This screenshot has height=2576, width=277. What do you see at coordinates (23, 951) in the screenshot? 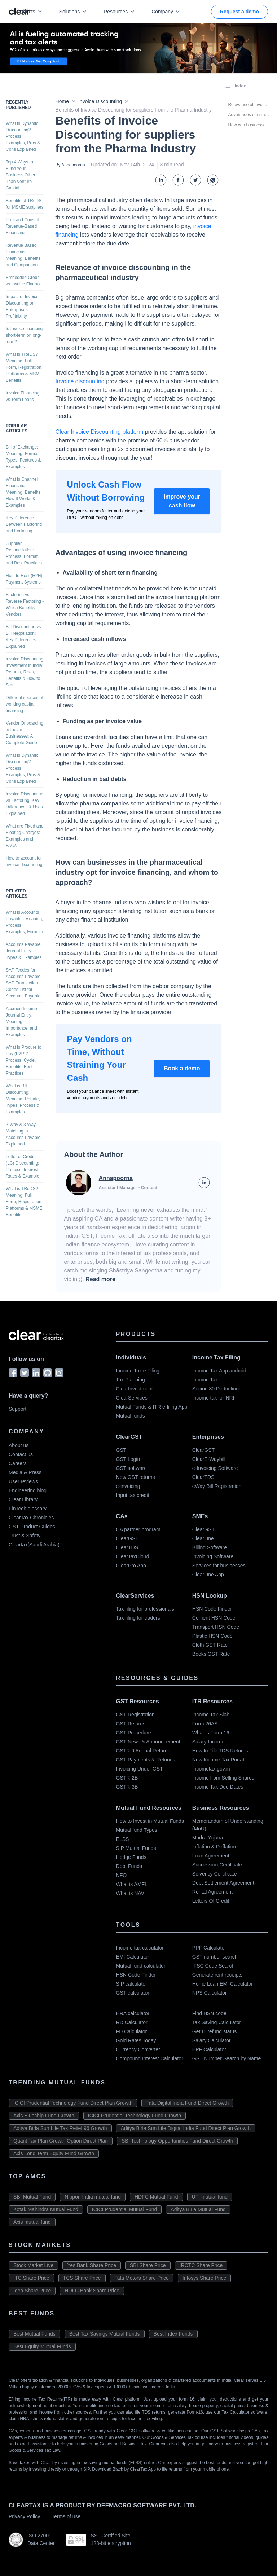
I see `Accounts Payable Journal Entry: Types & Examples` at bounding box center [23, 951].